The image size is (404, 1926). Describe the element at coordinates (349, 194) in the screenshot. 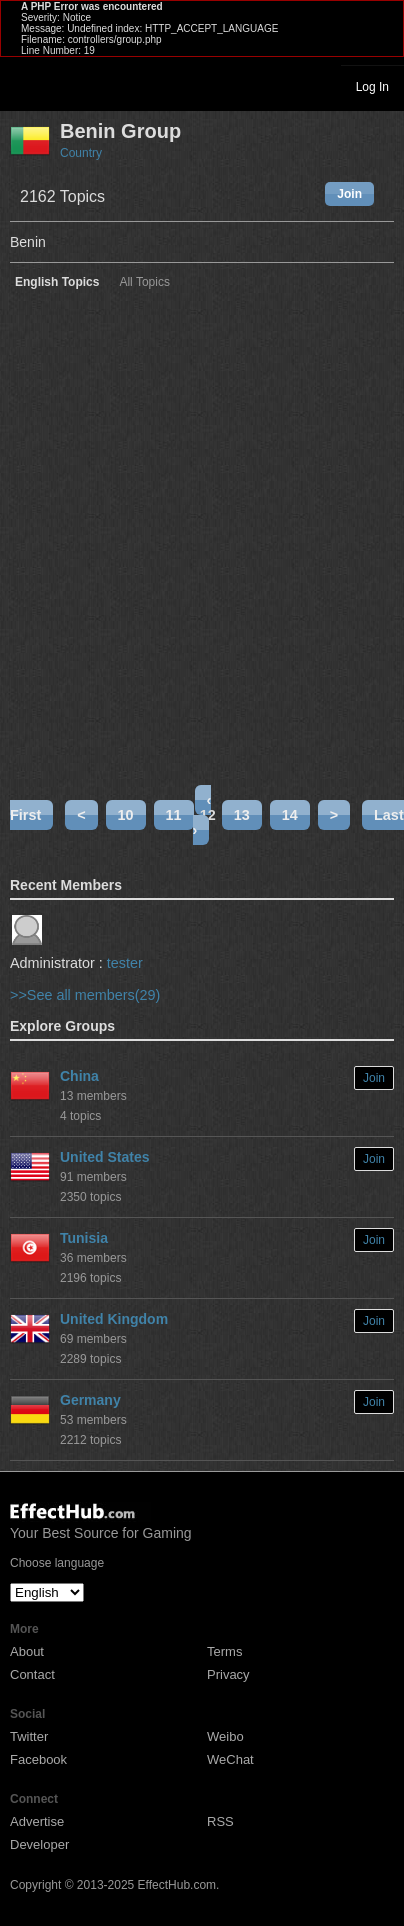

I see `Join` at that location.